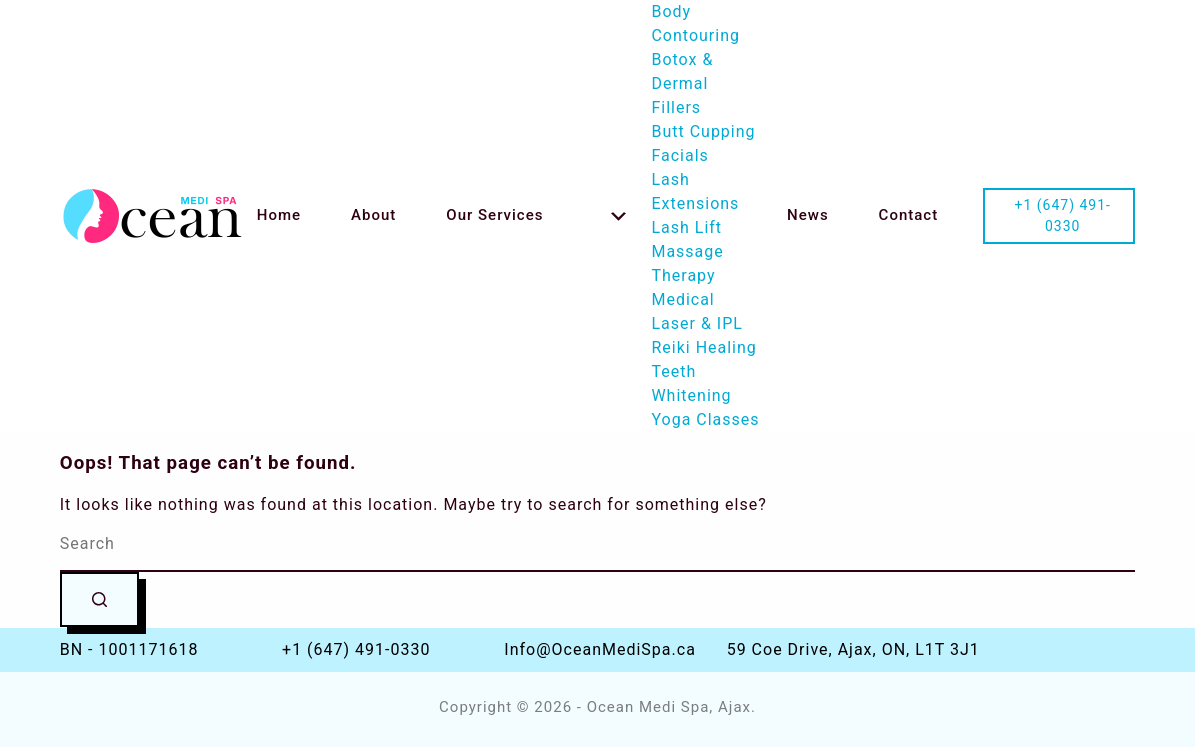 The height and width of the screenshot is (747, 1195). What do you see at coordinates (691, 383) in the screenshot?
I see `Teeth Whitening` at bounding box center [691, 383].